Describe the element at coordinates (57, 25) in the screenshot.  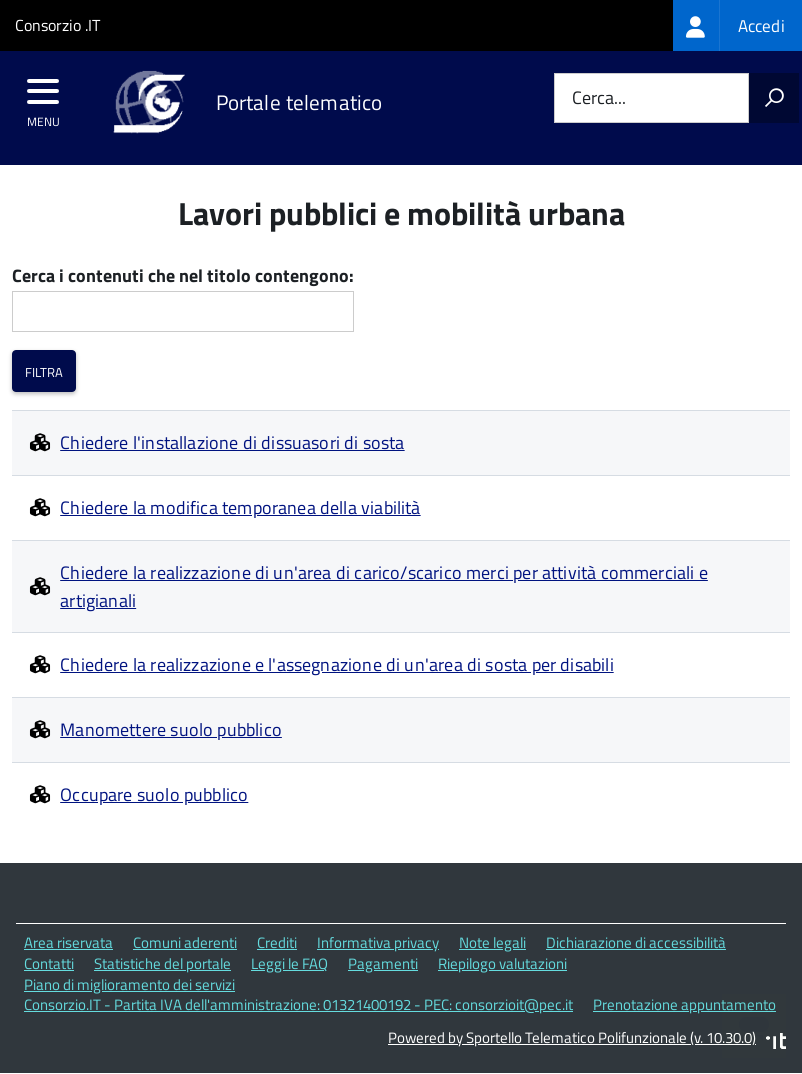
I see `Consorzio .IT` at that location.